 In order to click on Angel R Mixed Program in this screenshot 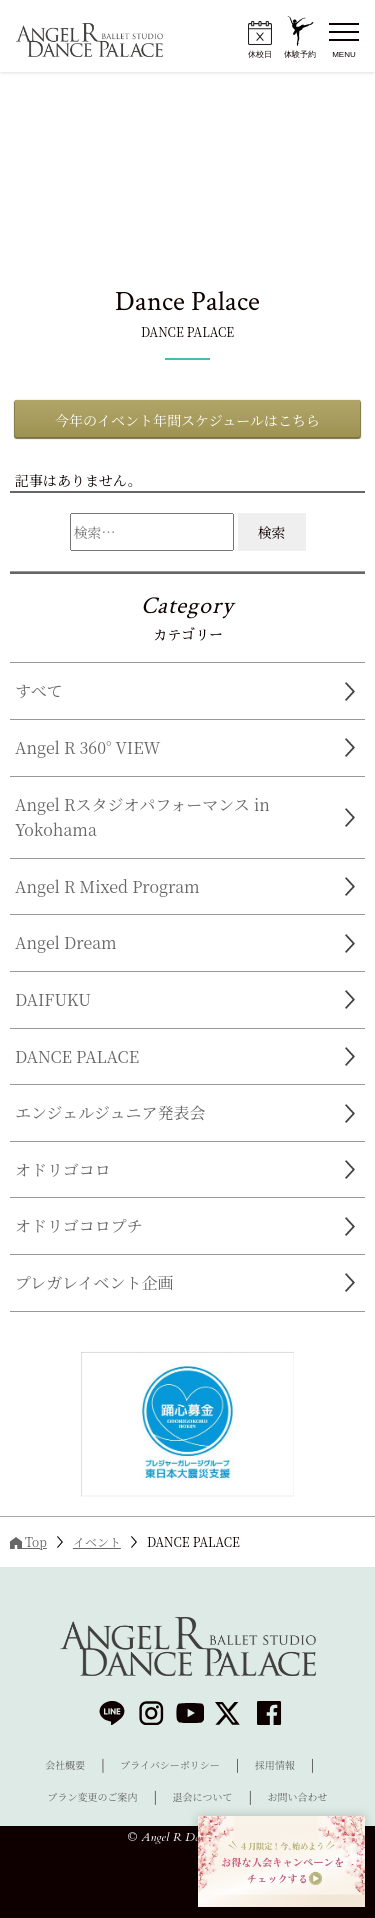, I will do `click(107, 886)`.